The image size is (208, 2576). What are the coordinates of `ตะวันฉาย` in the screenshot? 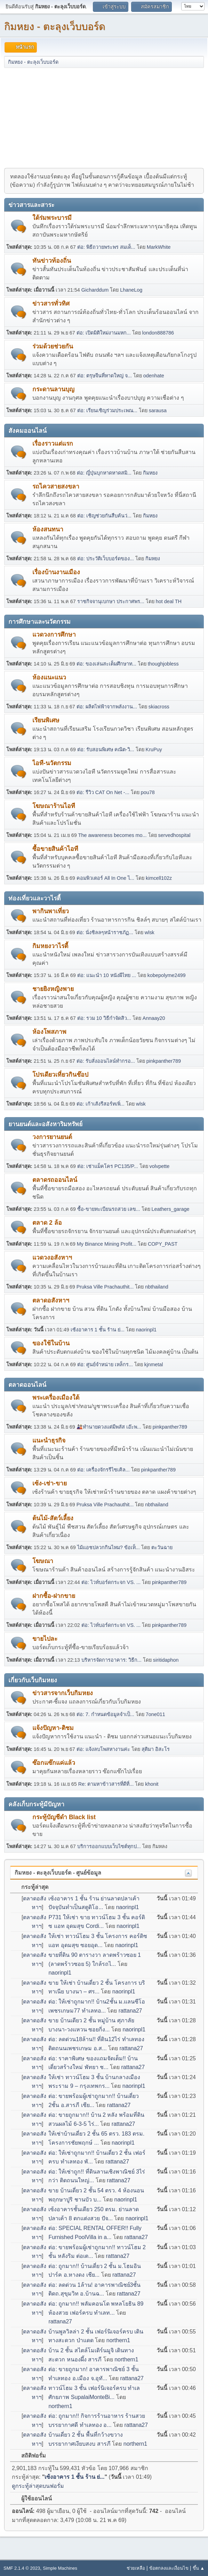 It's located at (162, 1547).